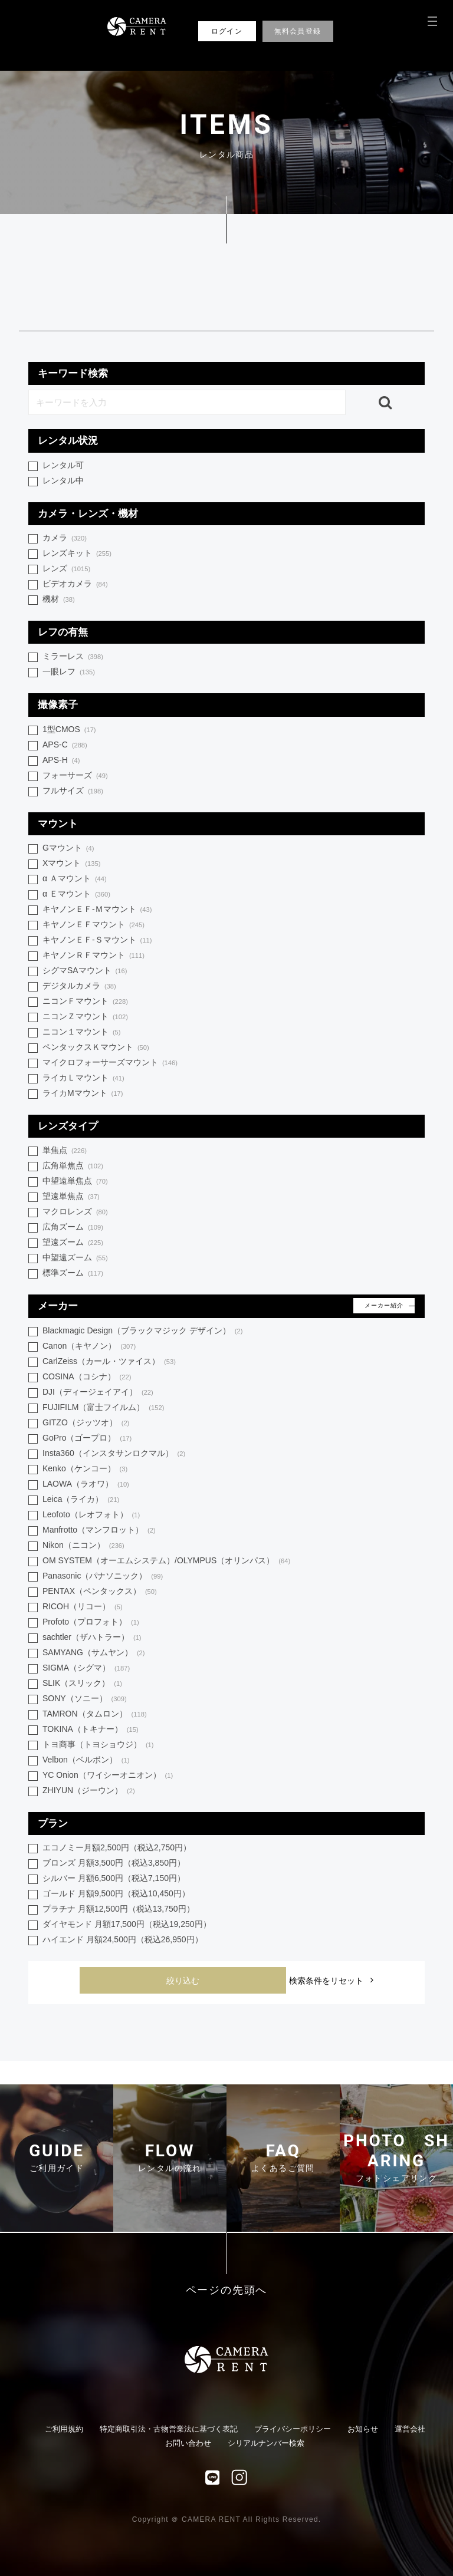 The height and width of the screenshot is (2576, 453). Describe the element at coordinates (113, 1862) in the screenshot. I see `ブロンズ 月額3,500円（税込3,850円）` at that location.